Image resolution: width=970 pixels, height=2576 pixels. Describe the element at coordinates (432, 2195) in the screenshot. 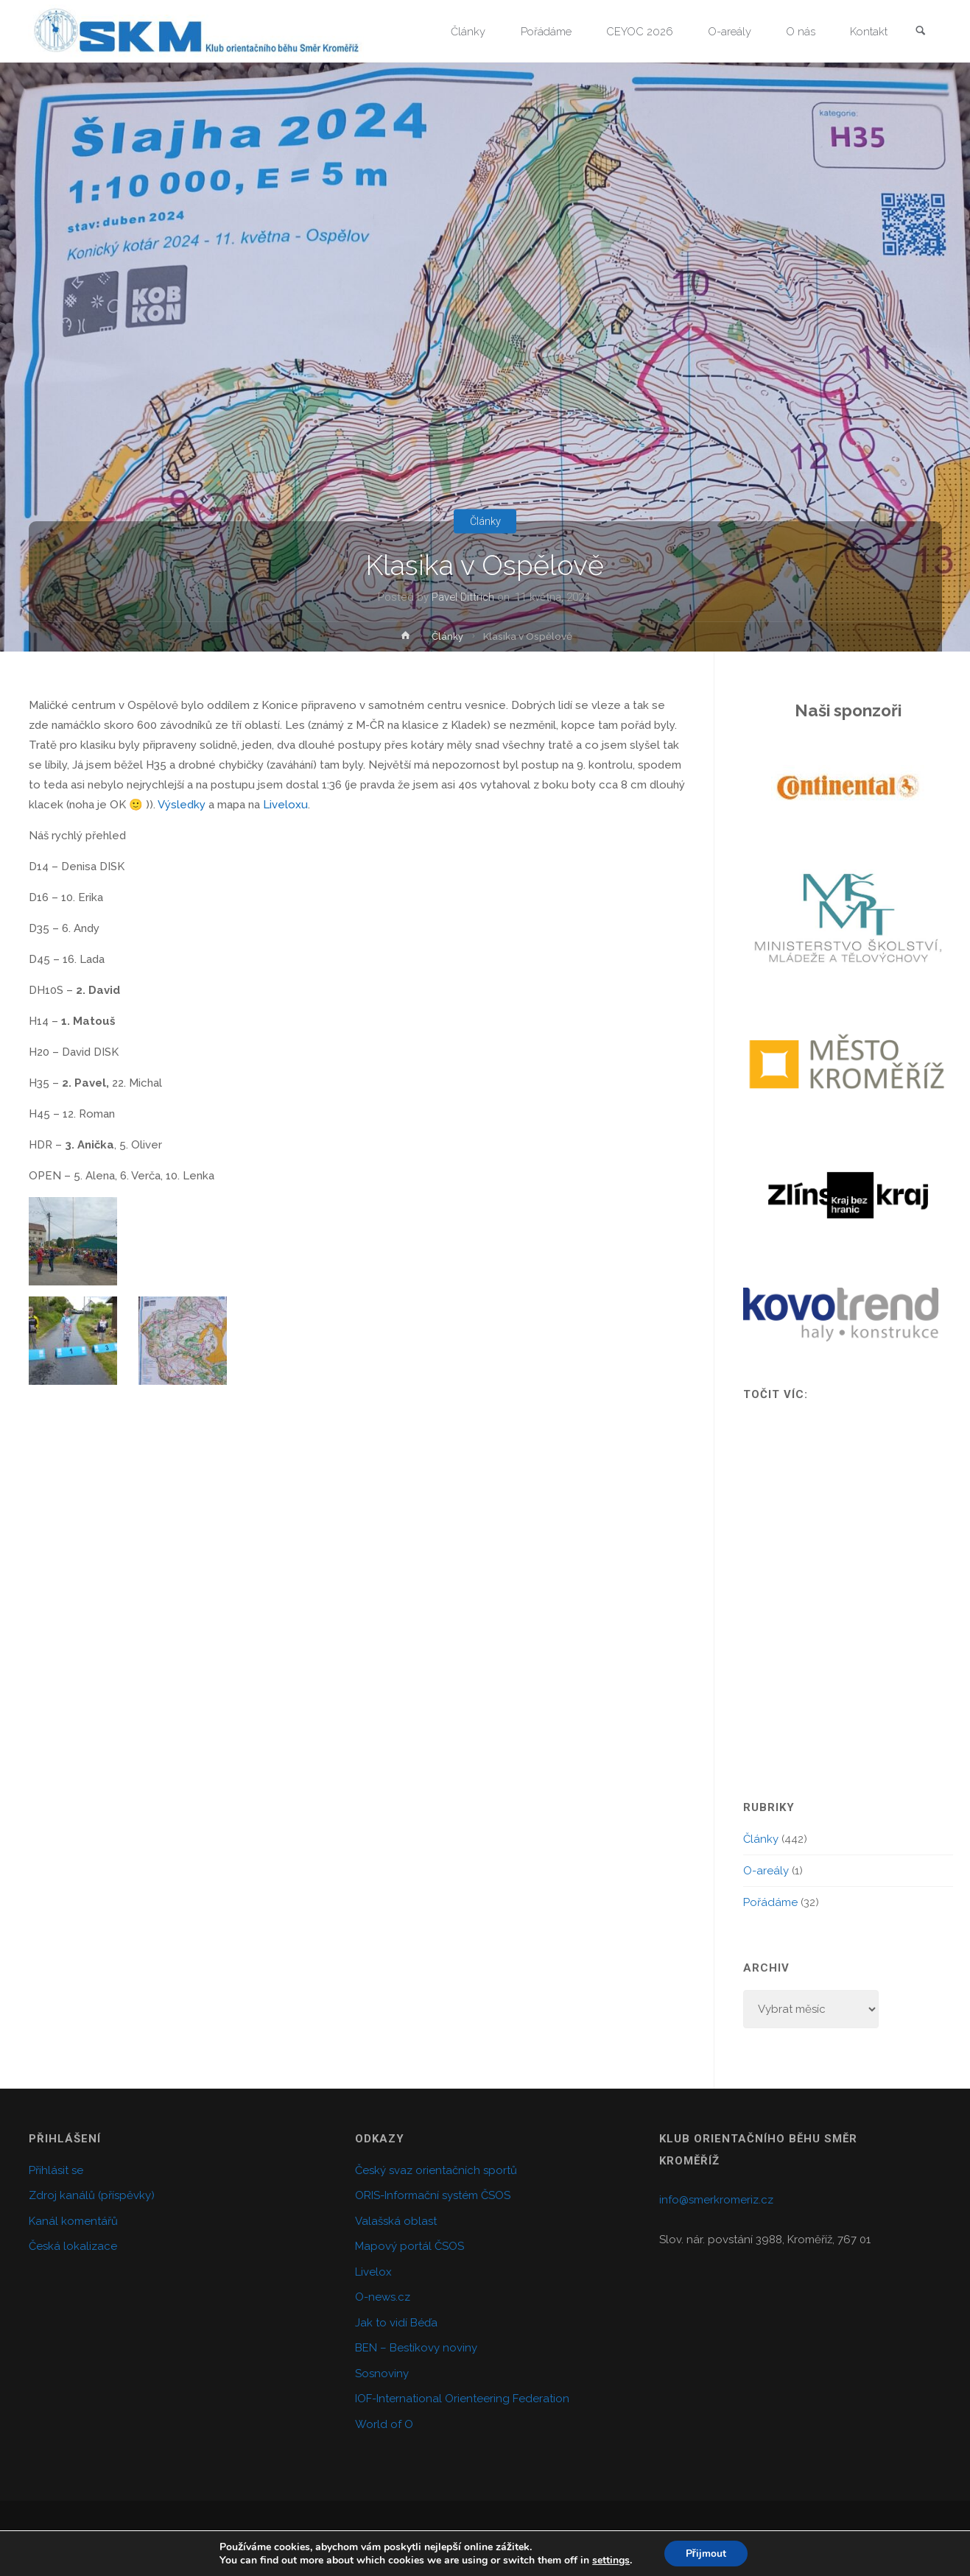

I see `ORIS-Informační systém ČSOS` at that location.